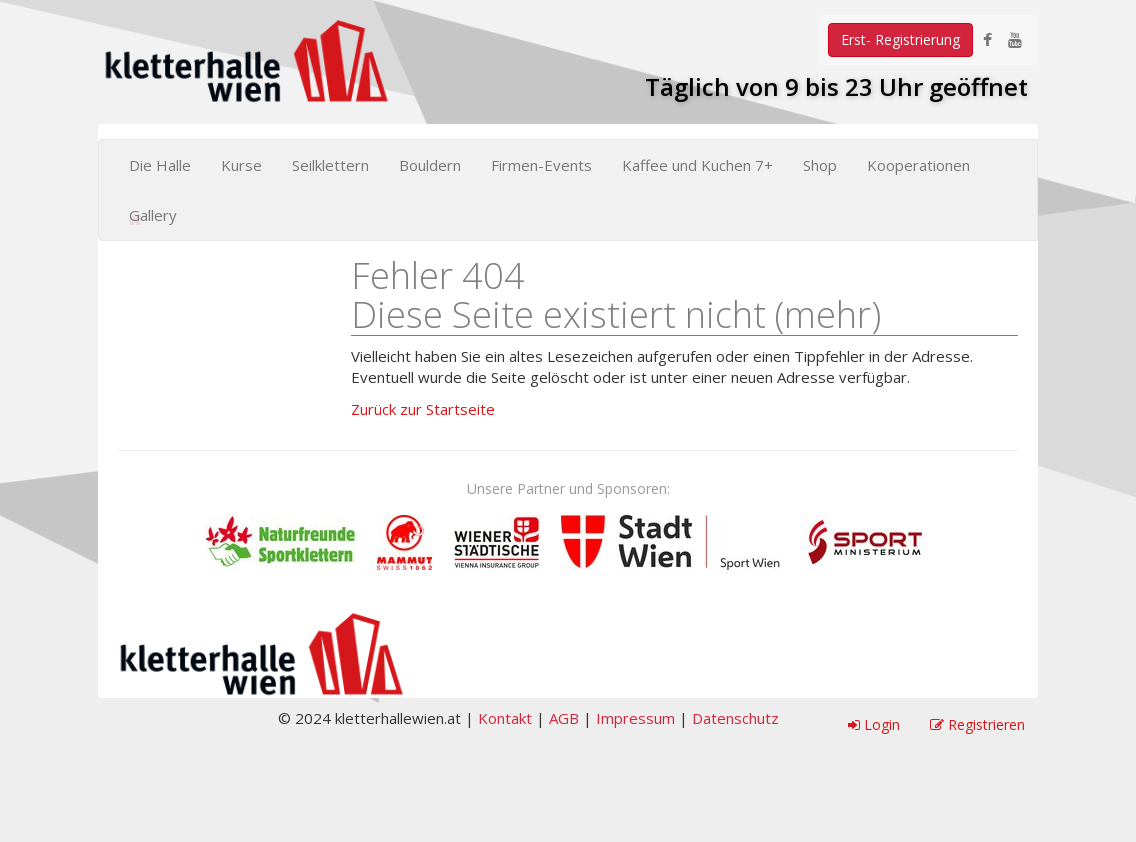 This screenshot has width=1136, height=842. Describe the element at coordinates (153, 215) in the screenshot. I see `Gallery` at that location.